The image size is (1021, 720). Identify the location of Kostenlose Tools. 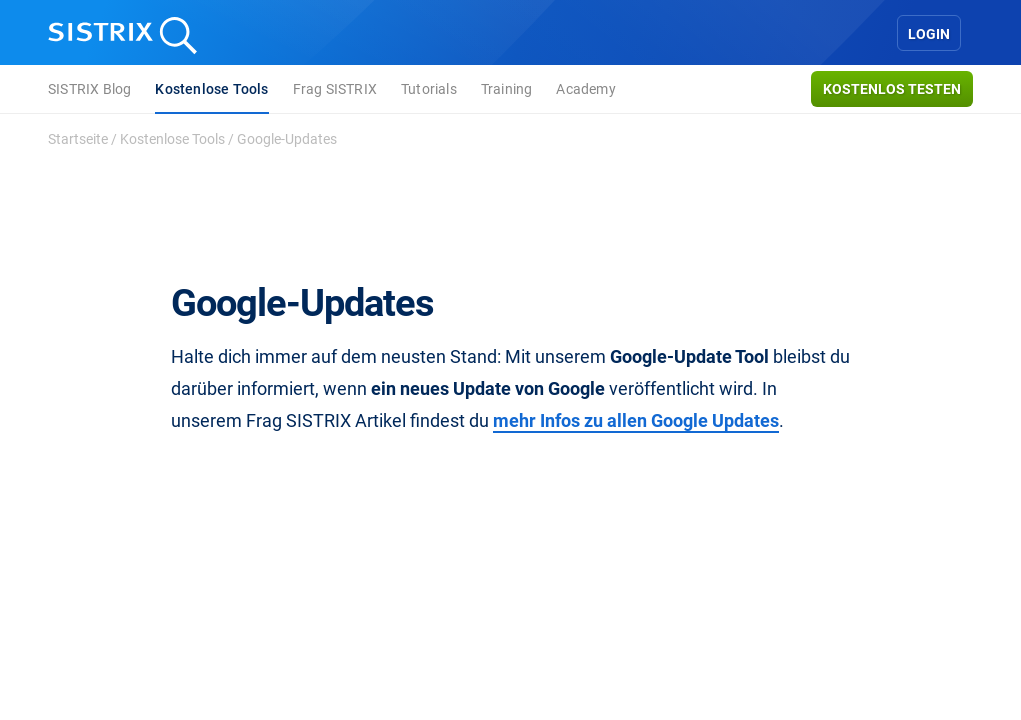
(211, 89).